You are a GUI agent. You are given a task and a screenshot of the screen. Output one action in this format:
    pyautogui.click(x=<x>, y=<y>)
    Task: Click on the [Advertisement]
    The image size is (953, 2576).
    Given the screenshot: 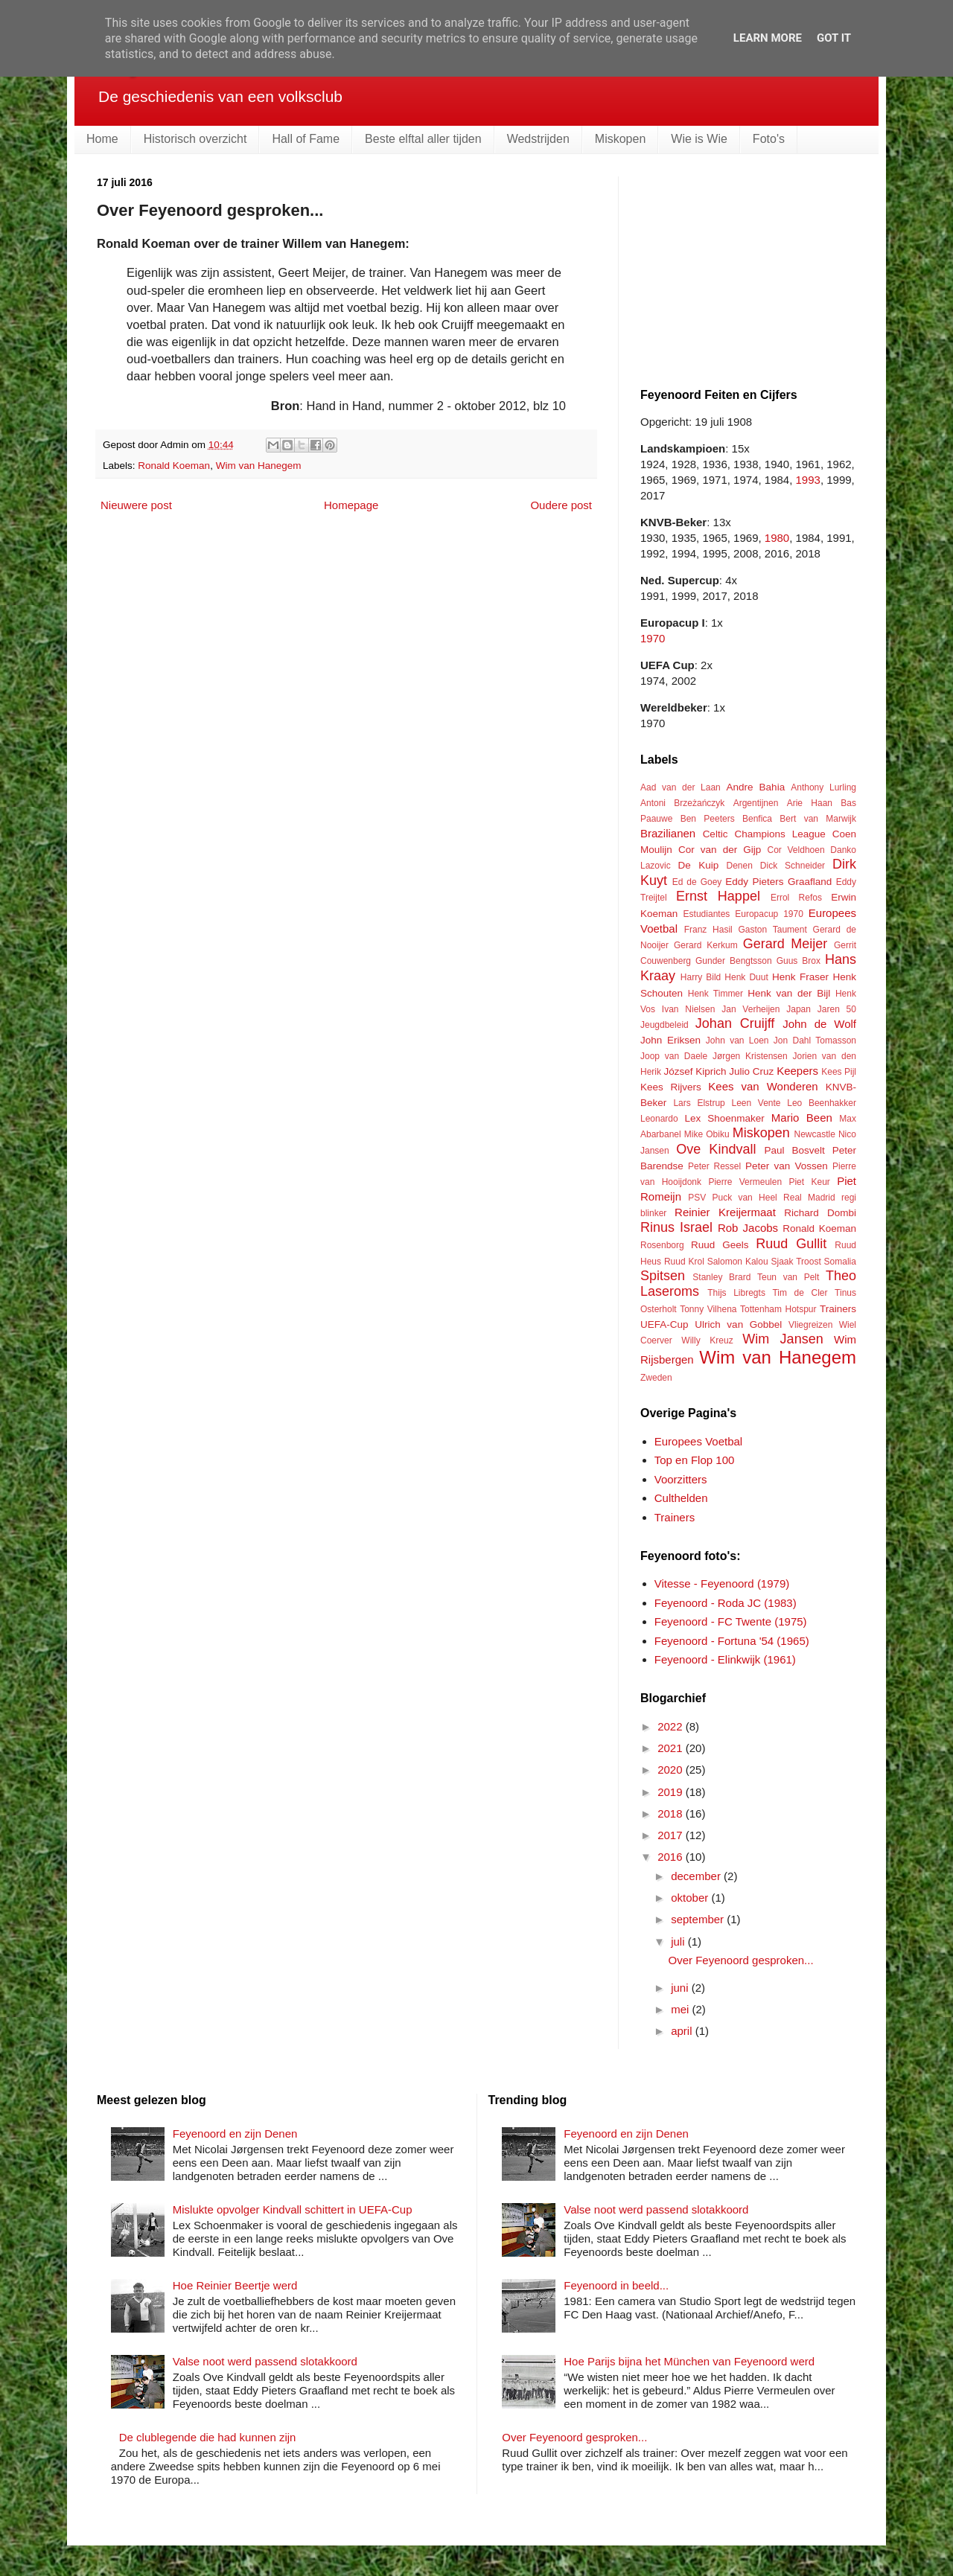 What is the action you would take?
    pyautogui.click(x=752, y=269)
    